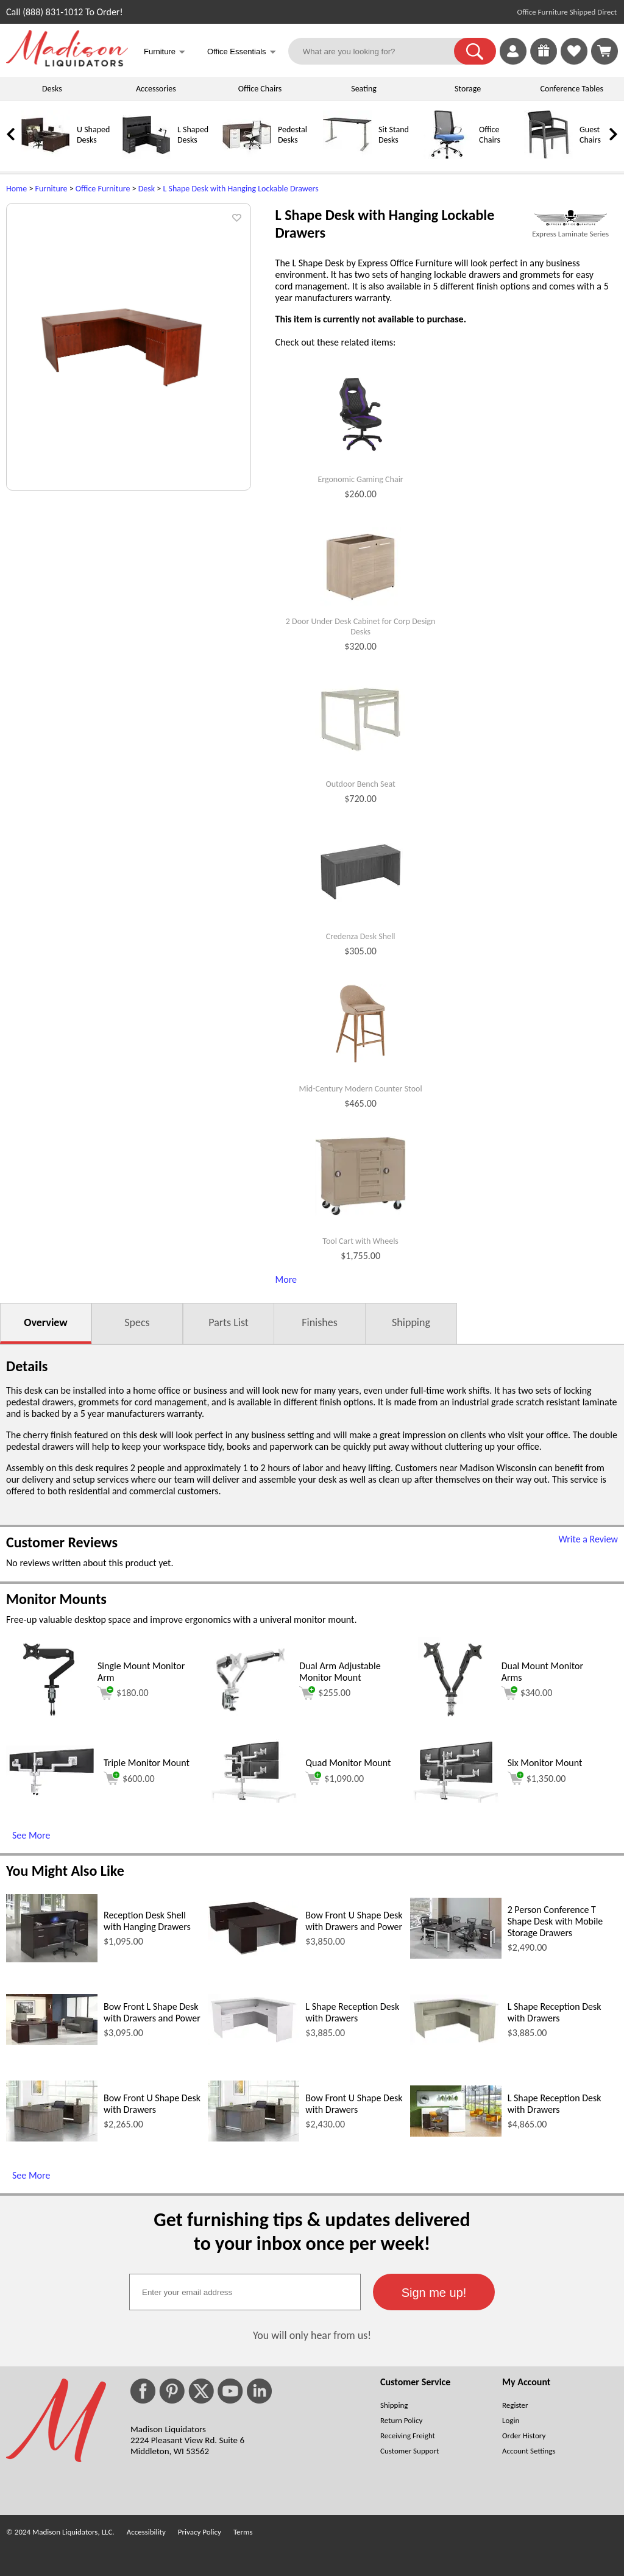 The width and height of the screenshot is (624, 2576). What do you see at coordinates (353, 1920) in the screenshot?
I see `Bow Front U Shape Desk with Drawers and Power` at bounding box center [353, 1920].